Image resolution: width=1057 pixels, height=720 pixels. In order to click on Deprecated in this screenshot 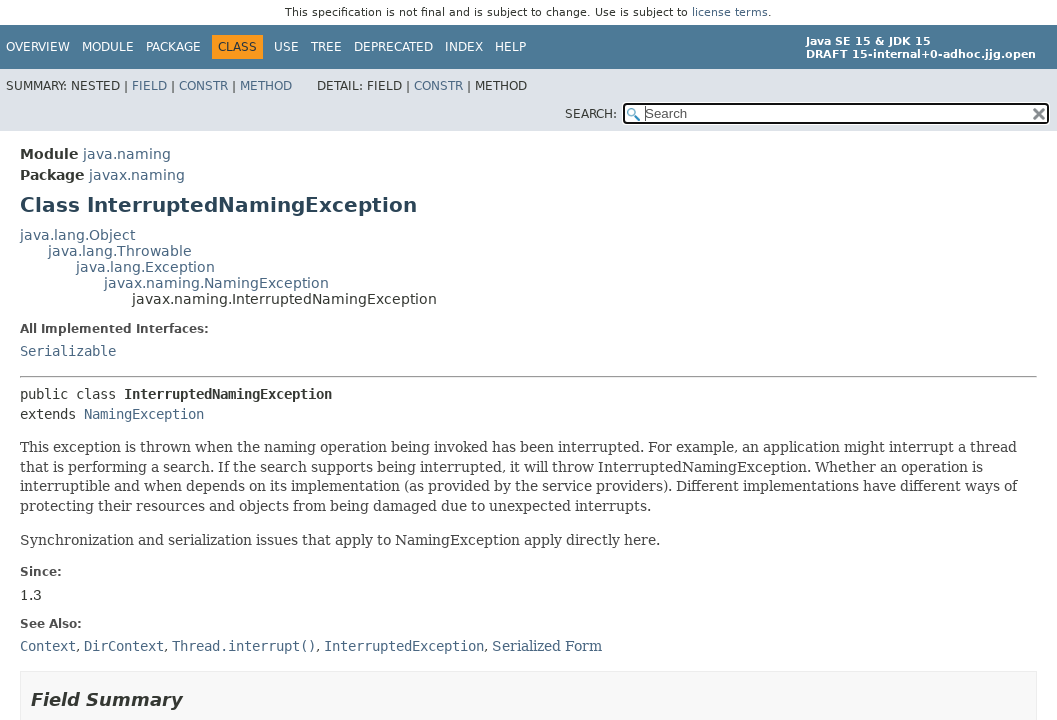, I will do `click(393, 47)`.